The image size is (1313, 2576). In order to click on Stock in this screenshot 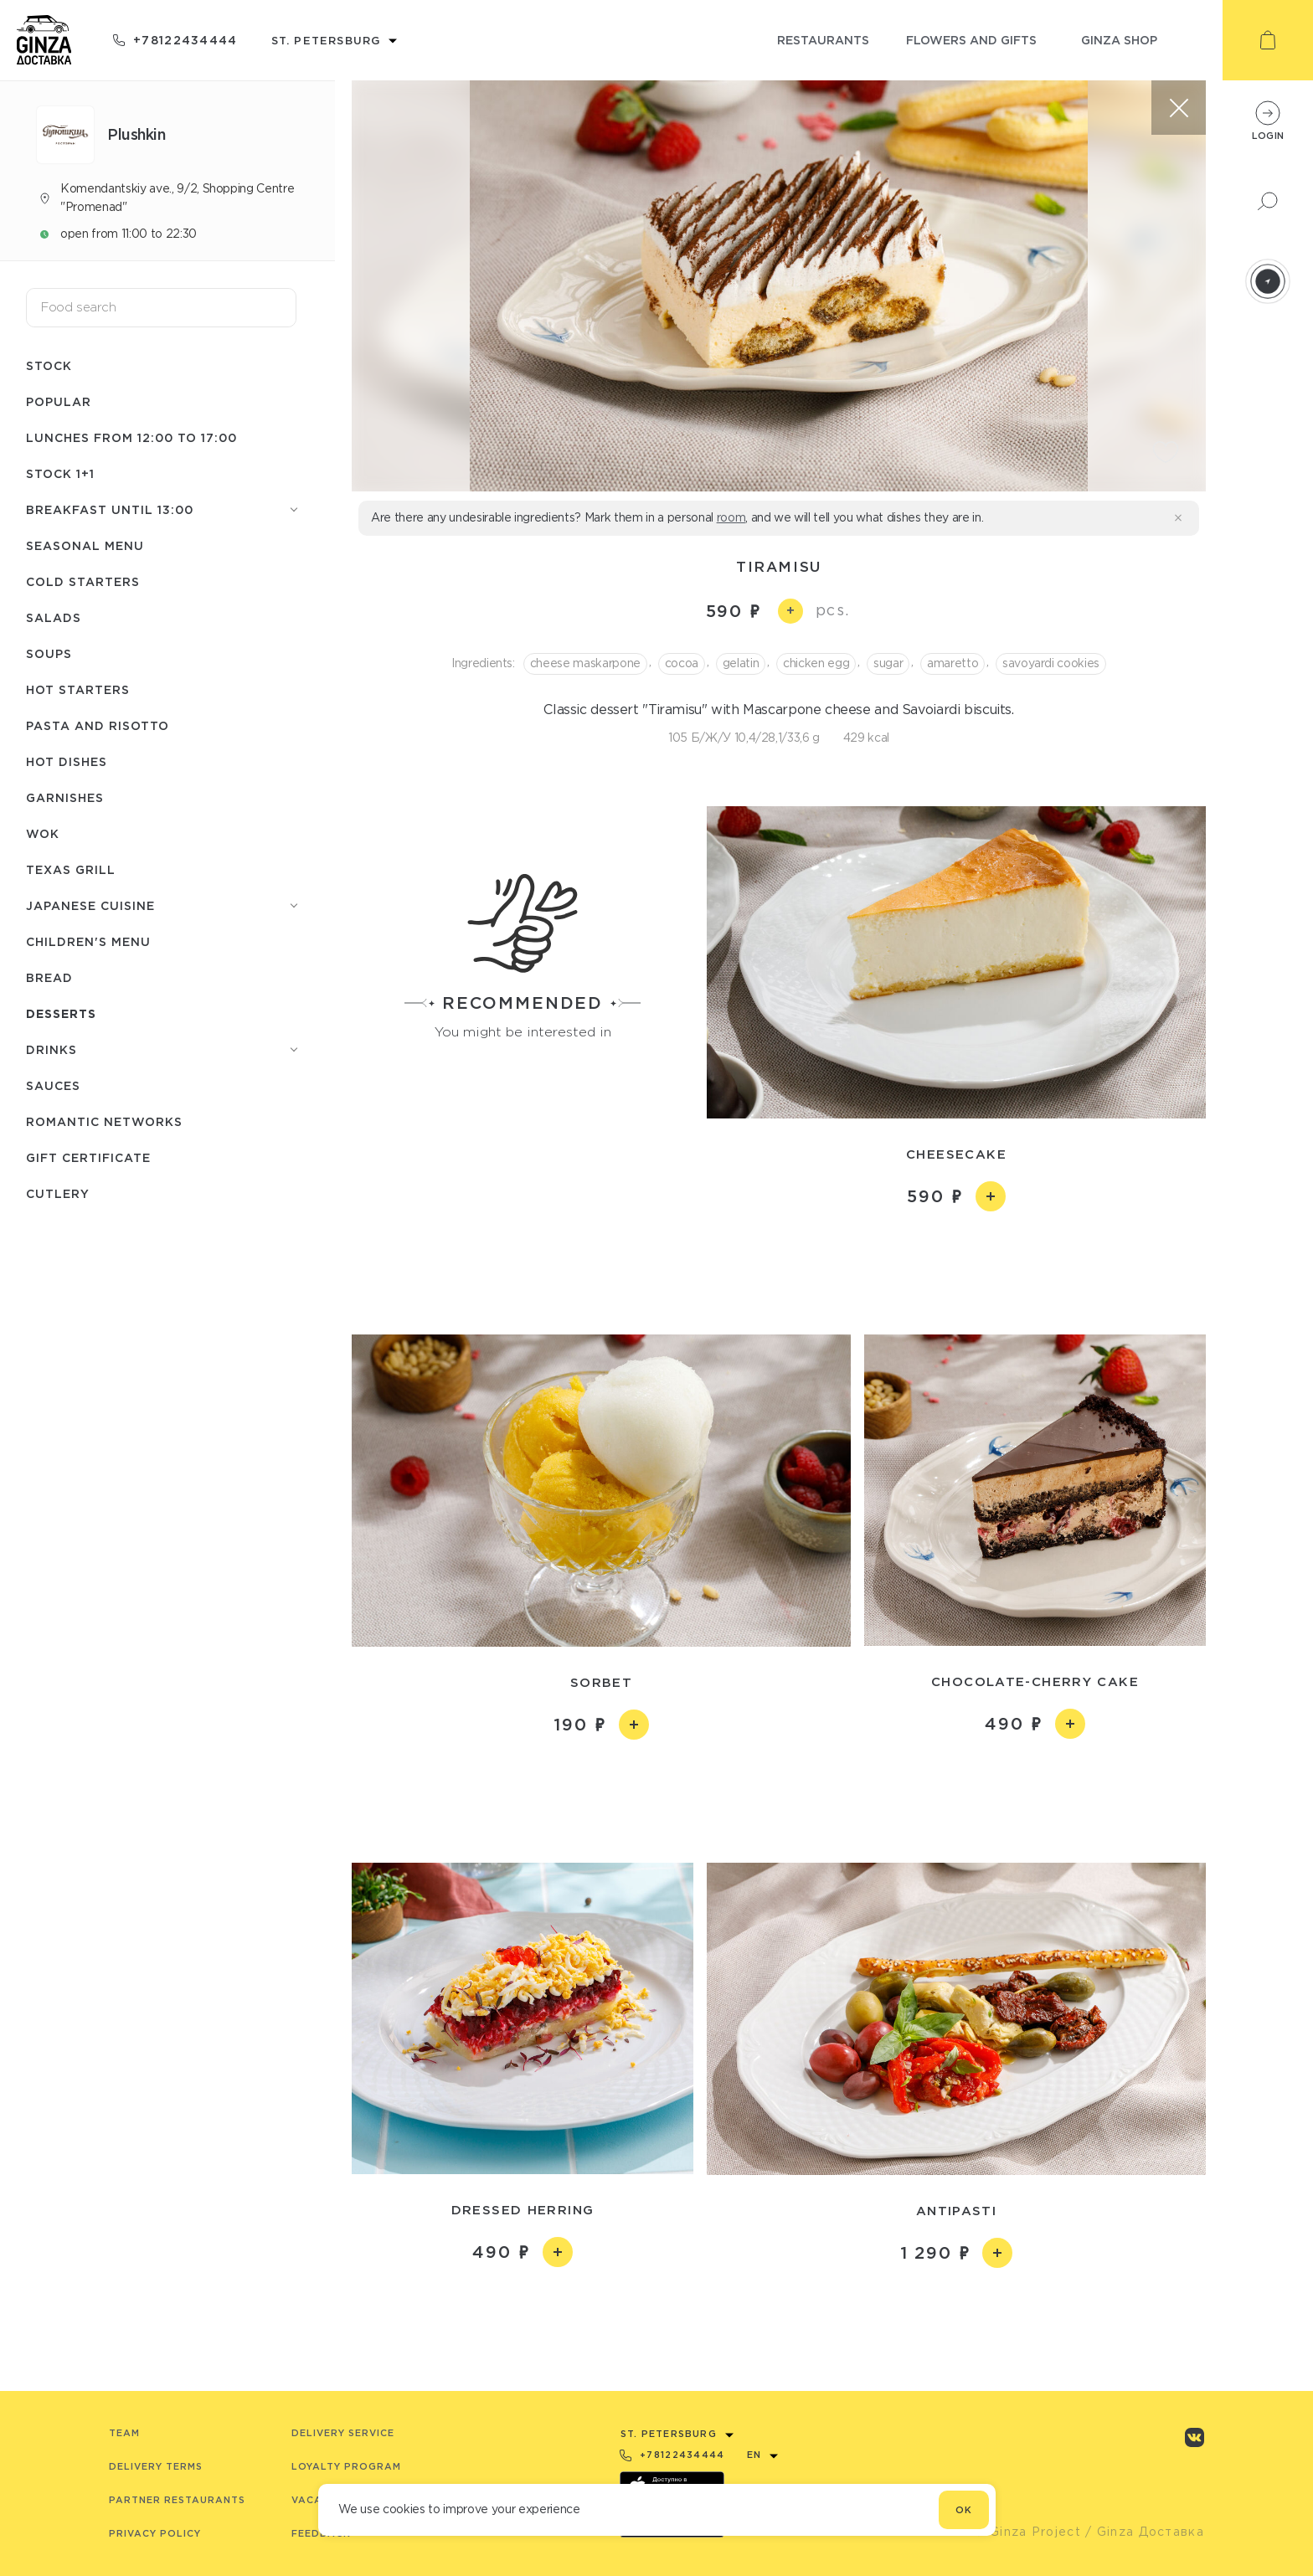, I will do `click(49, 365)`.